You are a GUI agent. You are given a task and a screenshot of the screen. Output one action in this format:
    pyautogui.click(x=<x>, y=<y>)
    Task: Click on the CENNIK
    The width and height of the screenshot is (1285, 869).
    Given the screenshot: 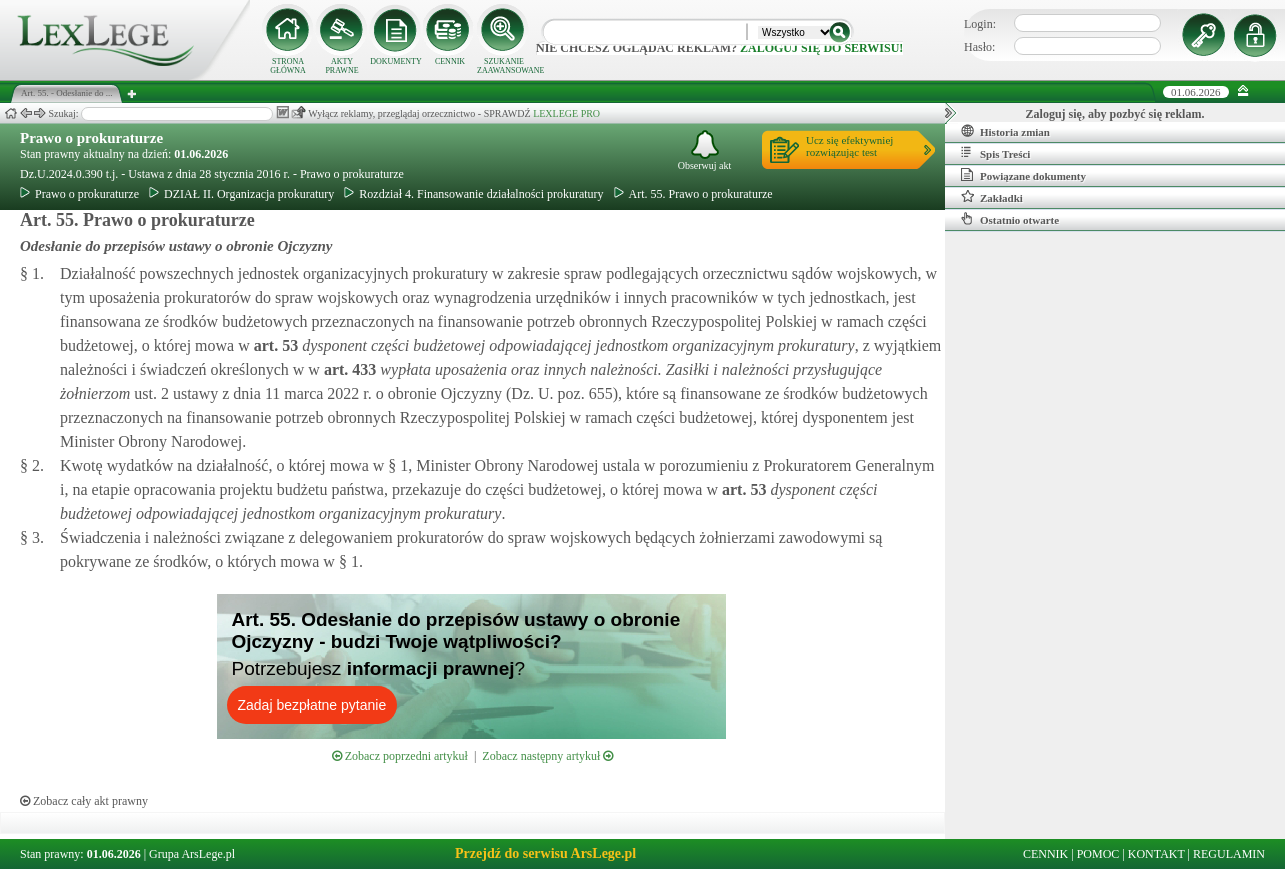 What is the action you would take?
    pyautogui.click(x=450, y=61)
    